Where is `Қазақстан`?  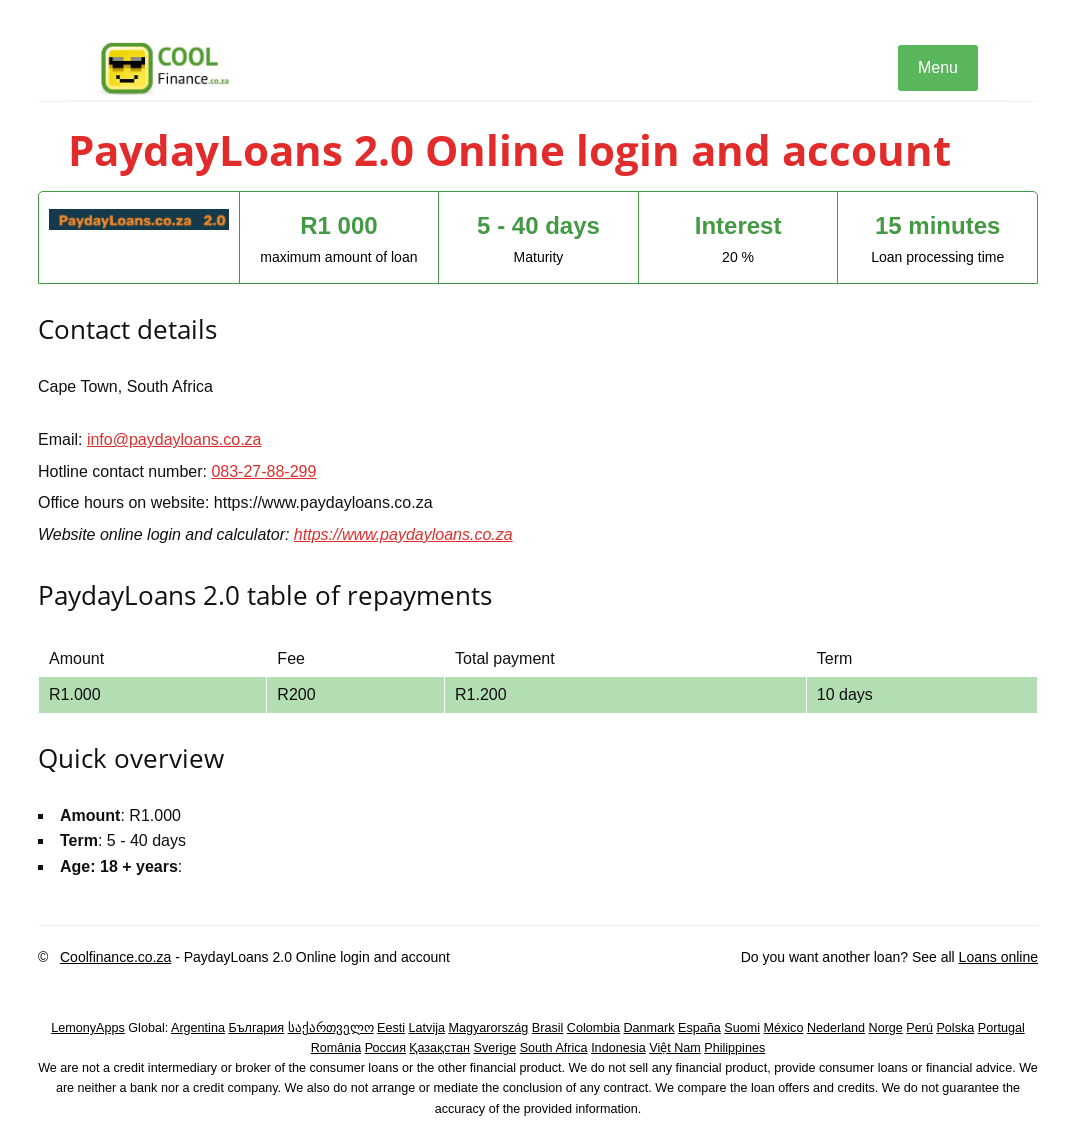 Қазақстан is located at coordinates (439, 1048).